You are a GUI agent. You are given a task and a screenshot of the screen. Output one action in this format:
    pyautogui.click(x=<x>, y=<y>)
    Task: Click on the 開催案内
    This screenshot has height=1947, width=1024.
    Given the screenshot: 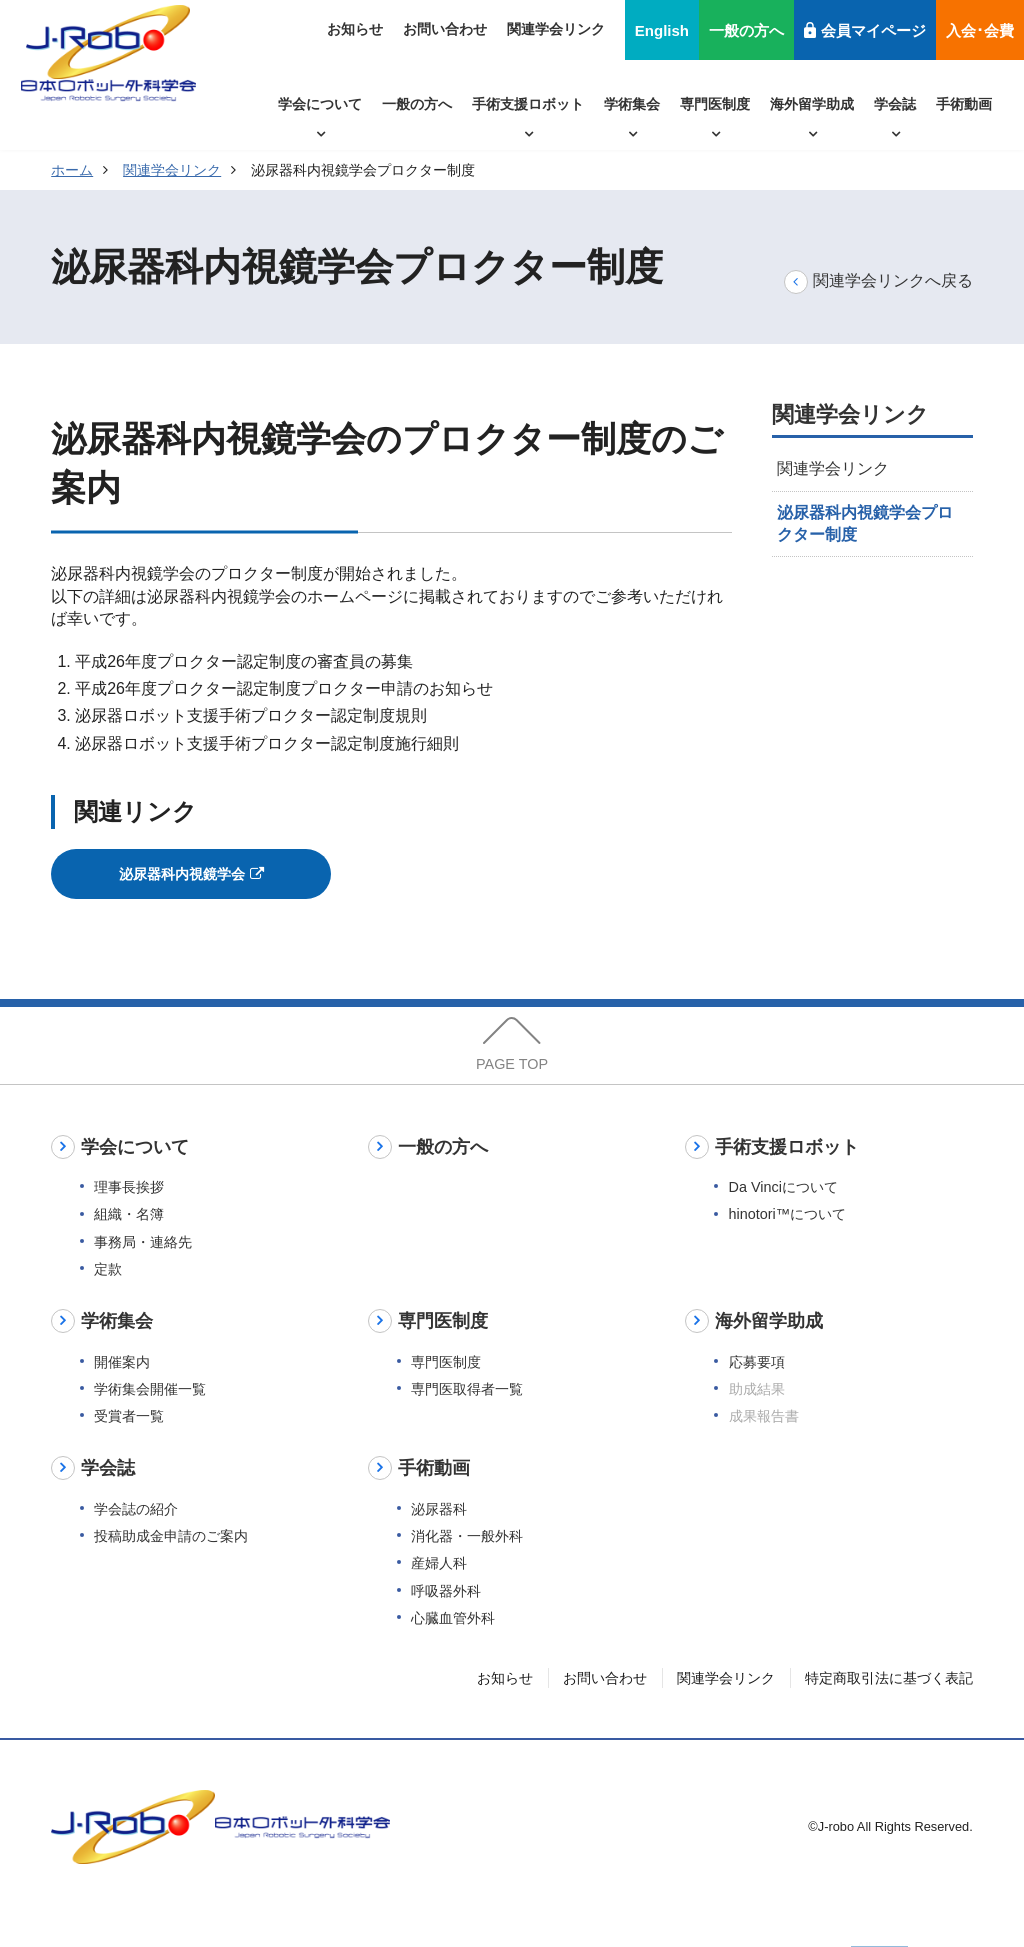 What is the action you would take?
    pyautogui.click(x=122, y=1394)
    